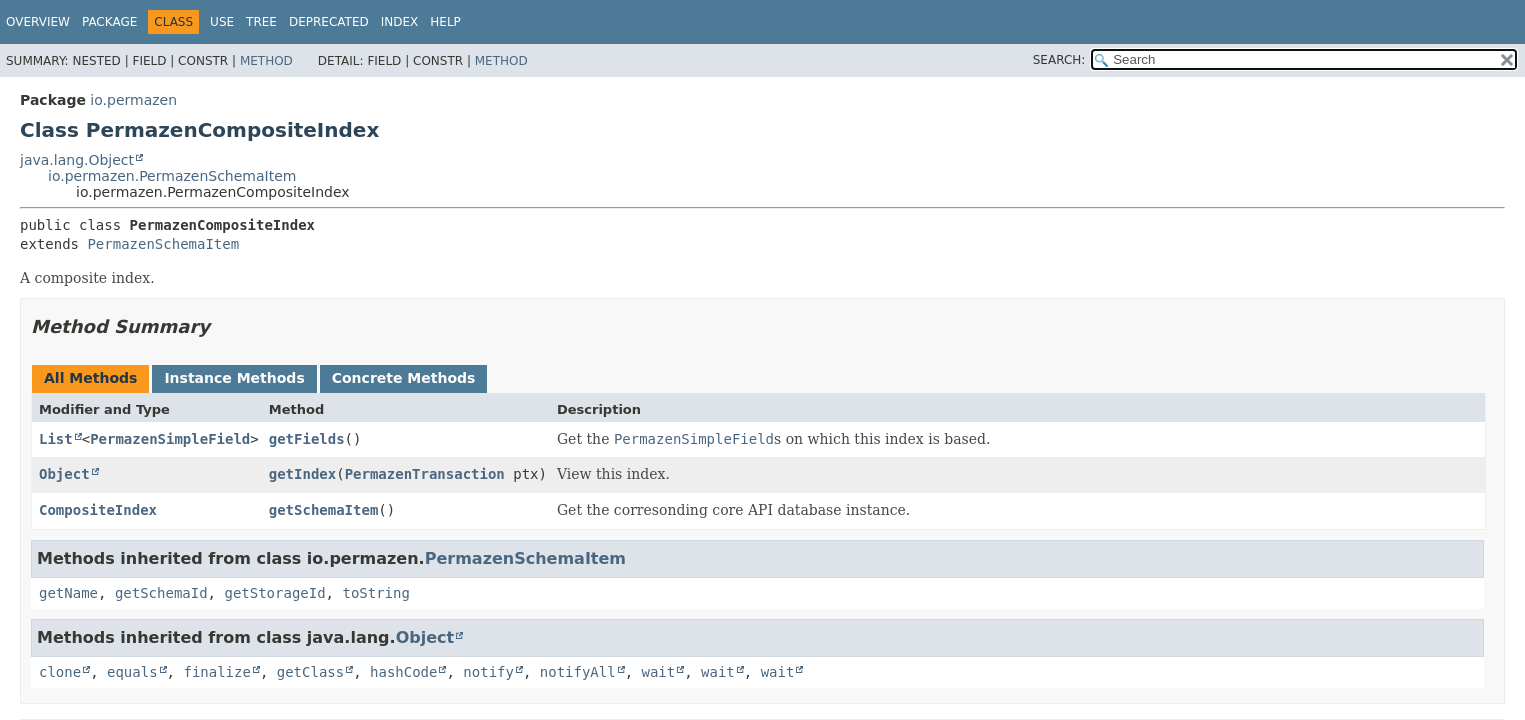 The image size is (1525, 720). Describe the element at coordinates (400, 22) in the screenshot. I see `Index` at that location.